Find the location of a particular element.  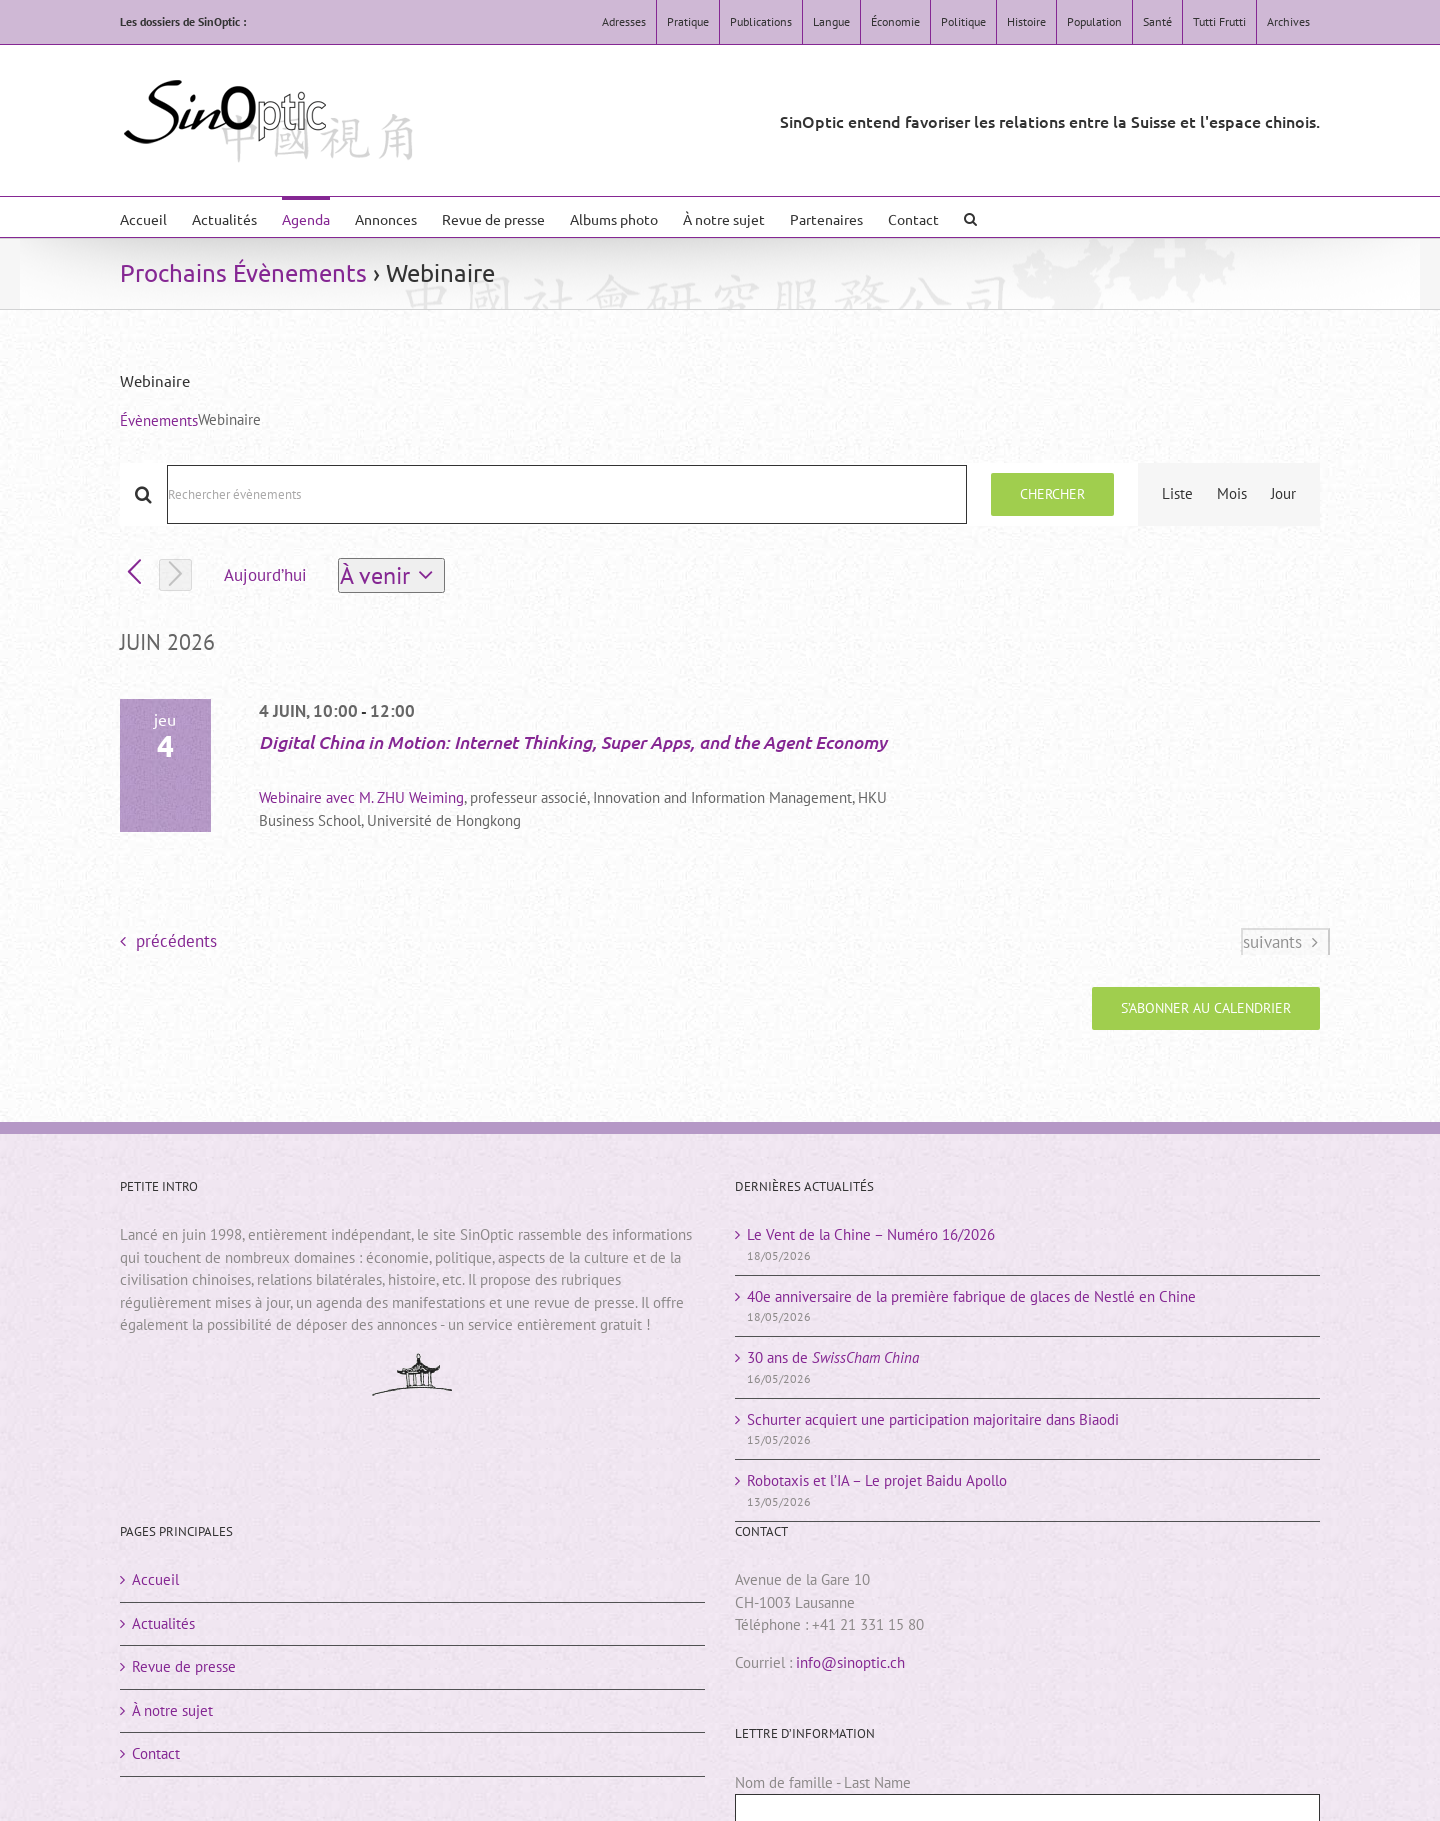

[Display Évènements in Jour View] is located at coordinates (1283, 494).